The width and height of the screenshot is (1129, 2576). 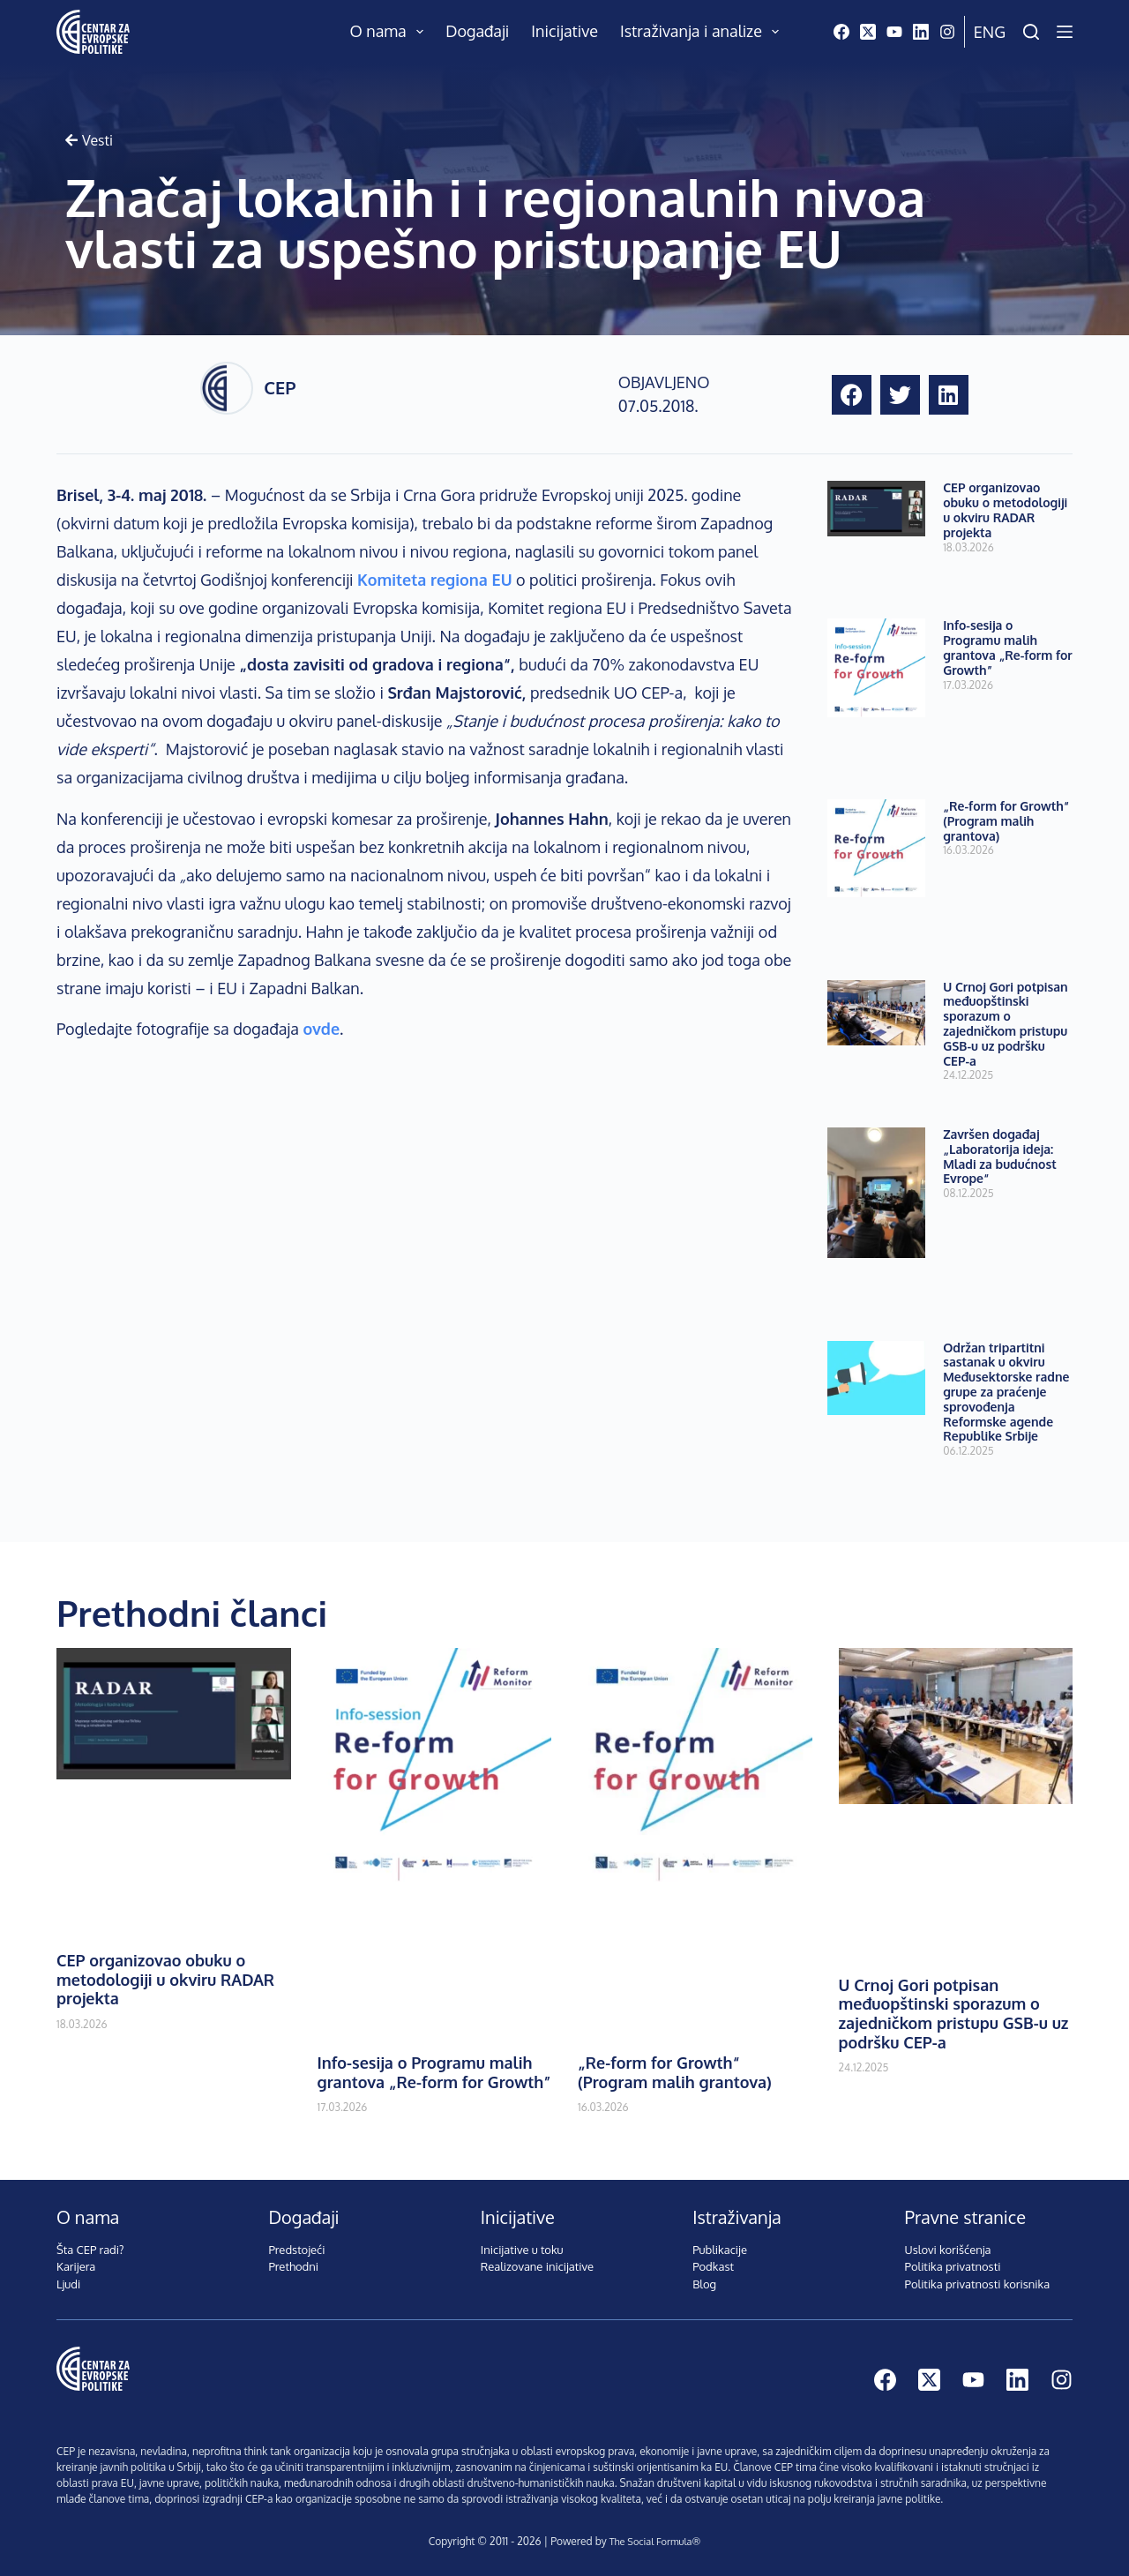 What do you see at coordinates (522, 2250) in the screenshot?
I see `Inicijative u toku` at bounding box center [522, 2250].